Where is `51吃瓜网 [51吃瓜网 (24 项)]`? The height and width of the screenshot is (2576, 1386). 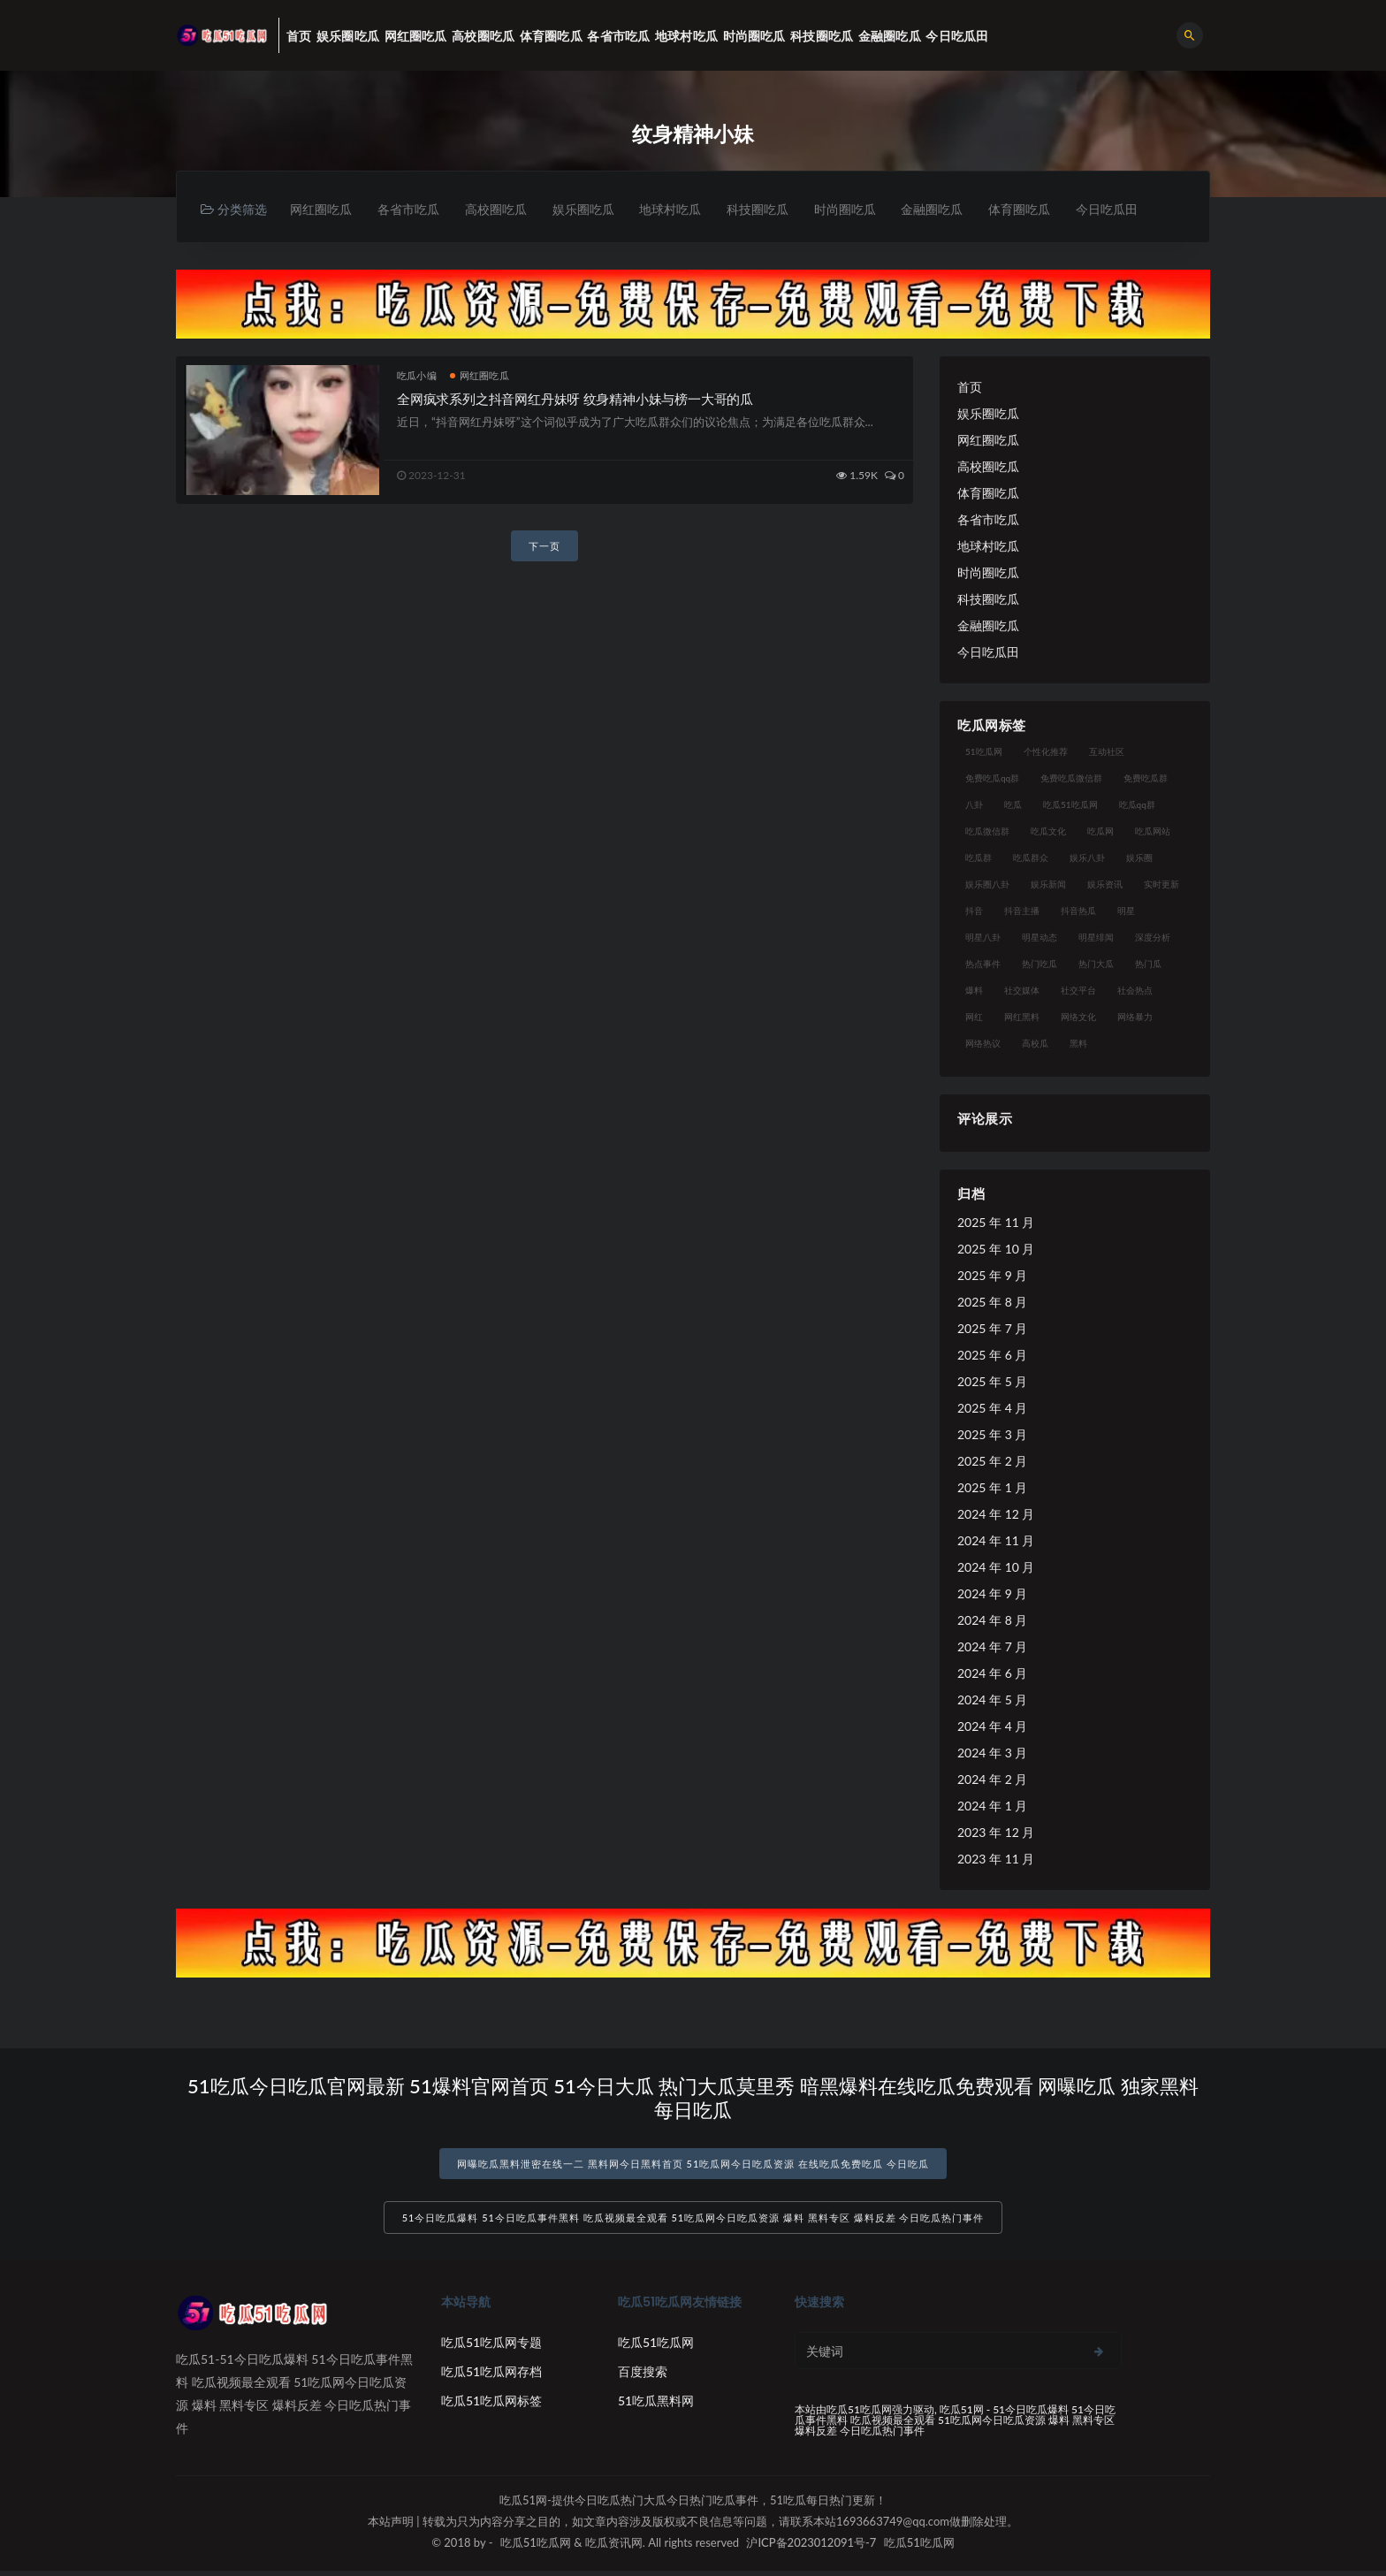
51吃瓜网 [51吃瓜网 (24 项)] is located at coordinates (983, 752).